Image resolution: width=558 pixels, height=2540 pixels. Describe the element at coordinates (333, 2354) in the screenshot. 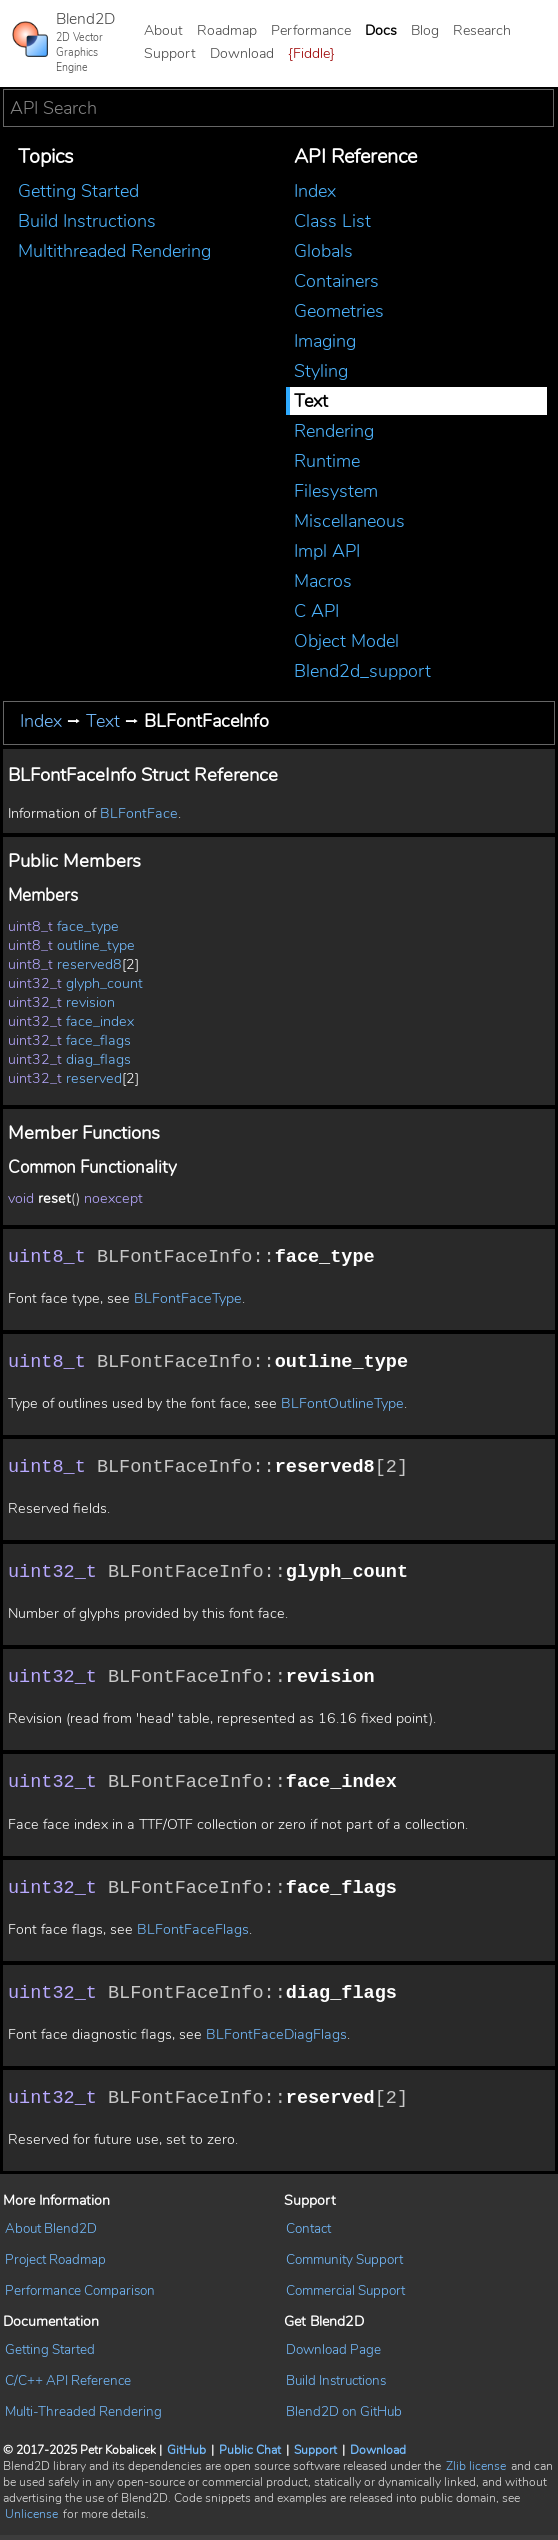

I see `Download Page` at that location.